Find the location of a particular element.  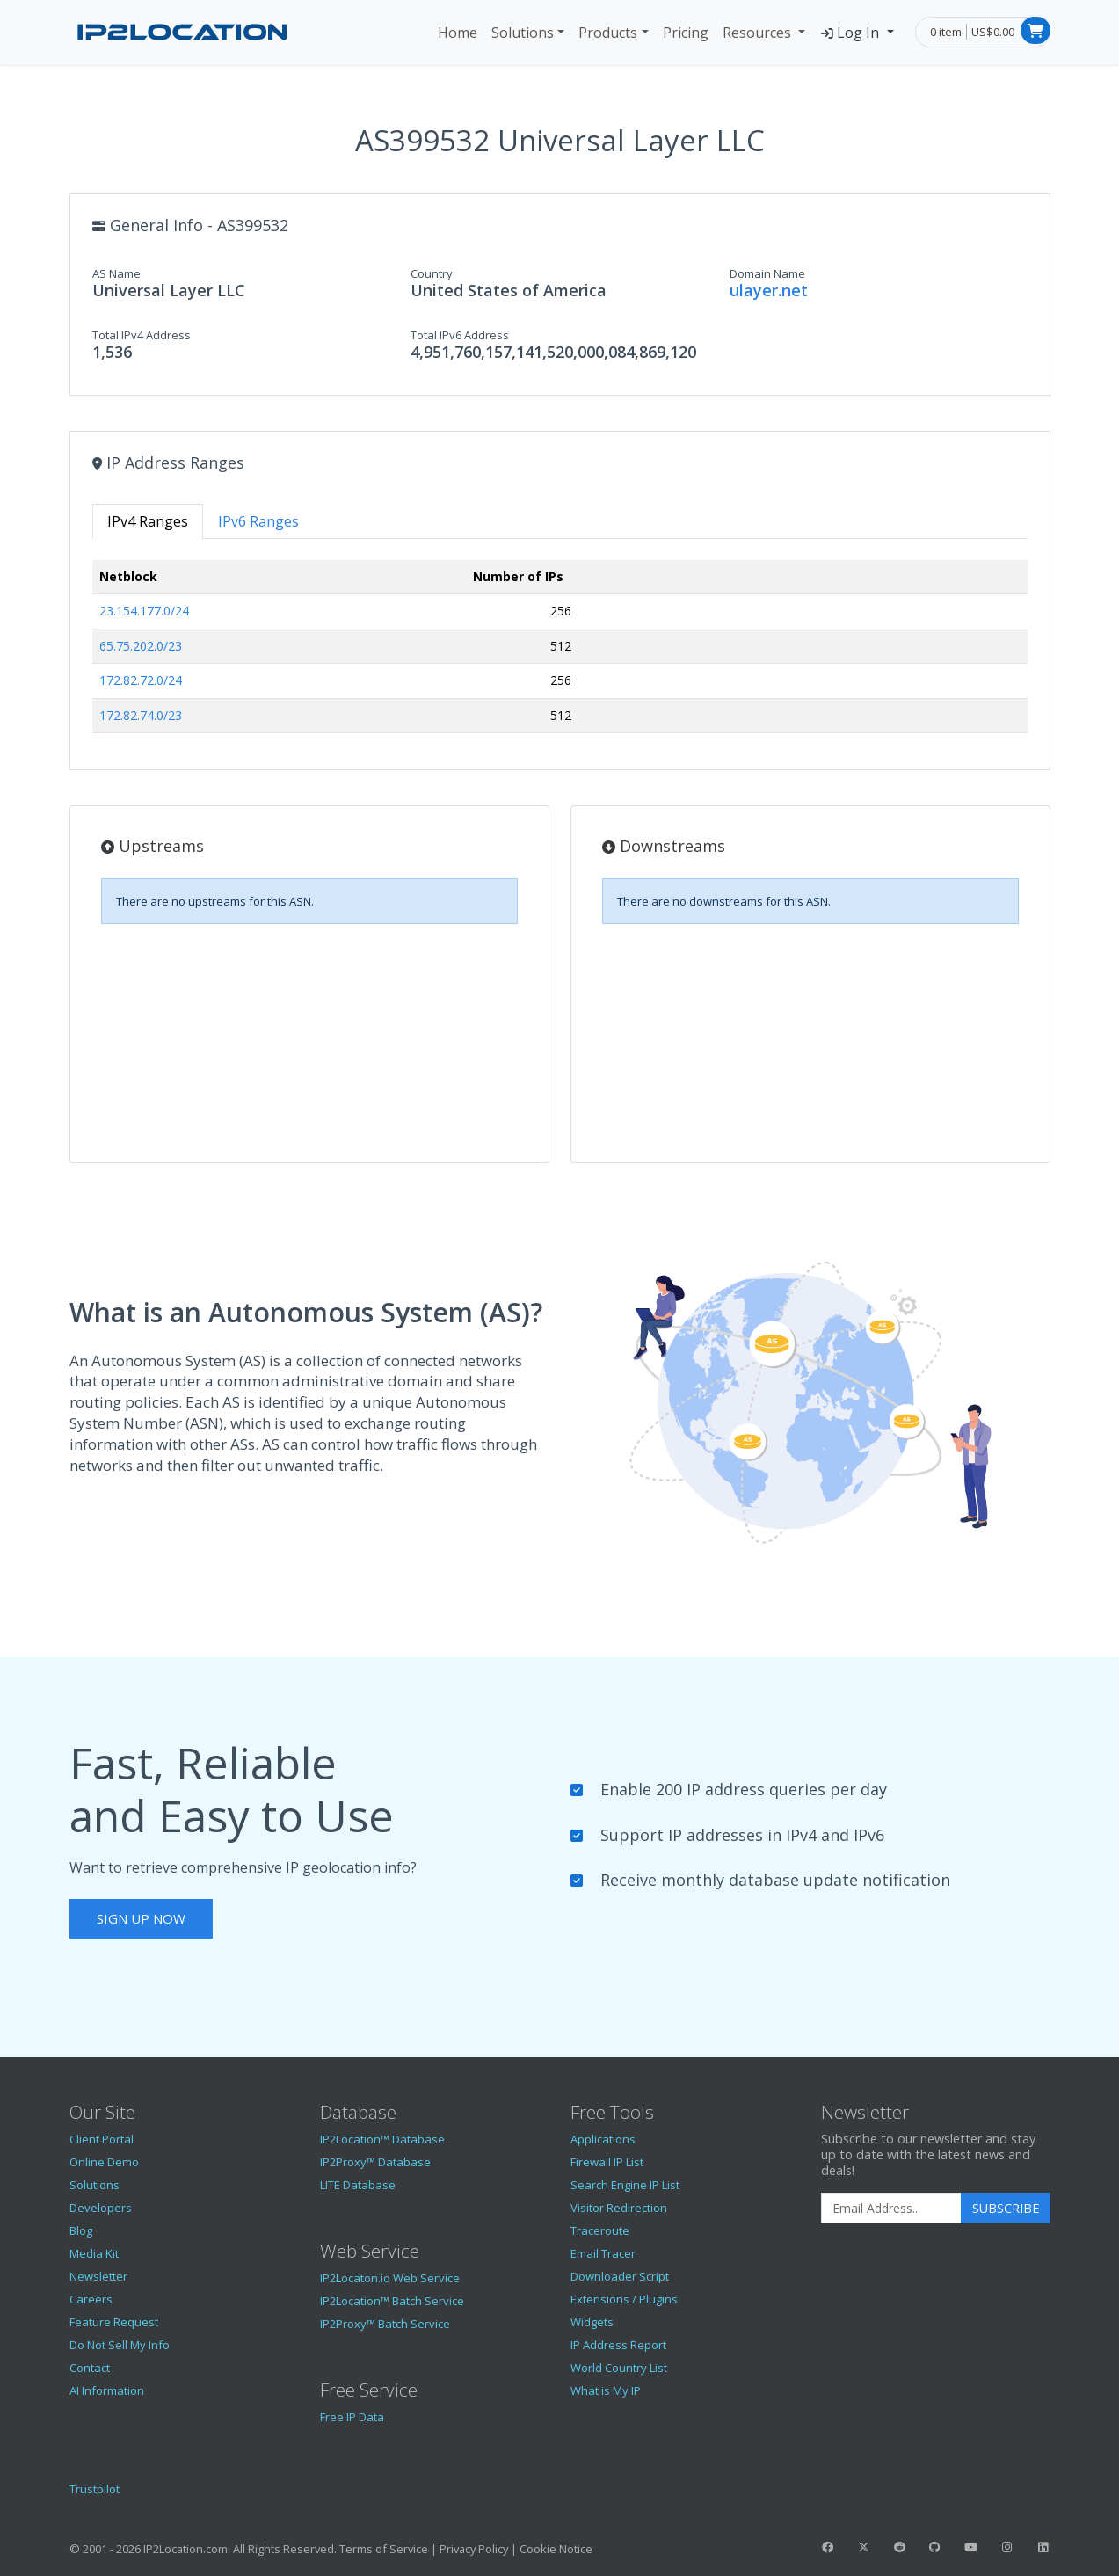

172.82.72.0/24 is located at coordinates (140, 680).